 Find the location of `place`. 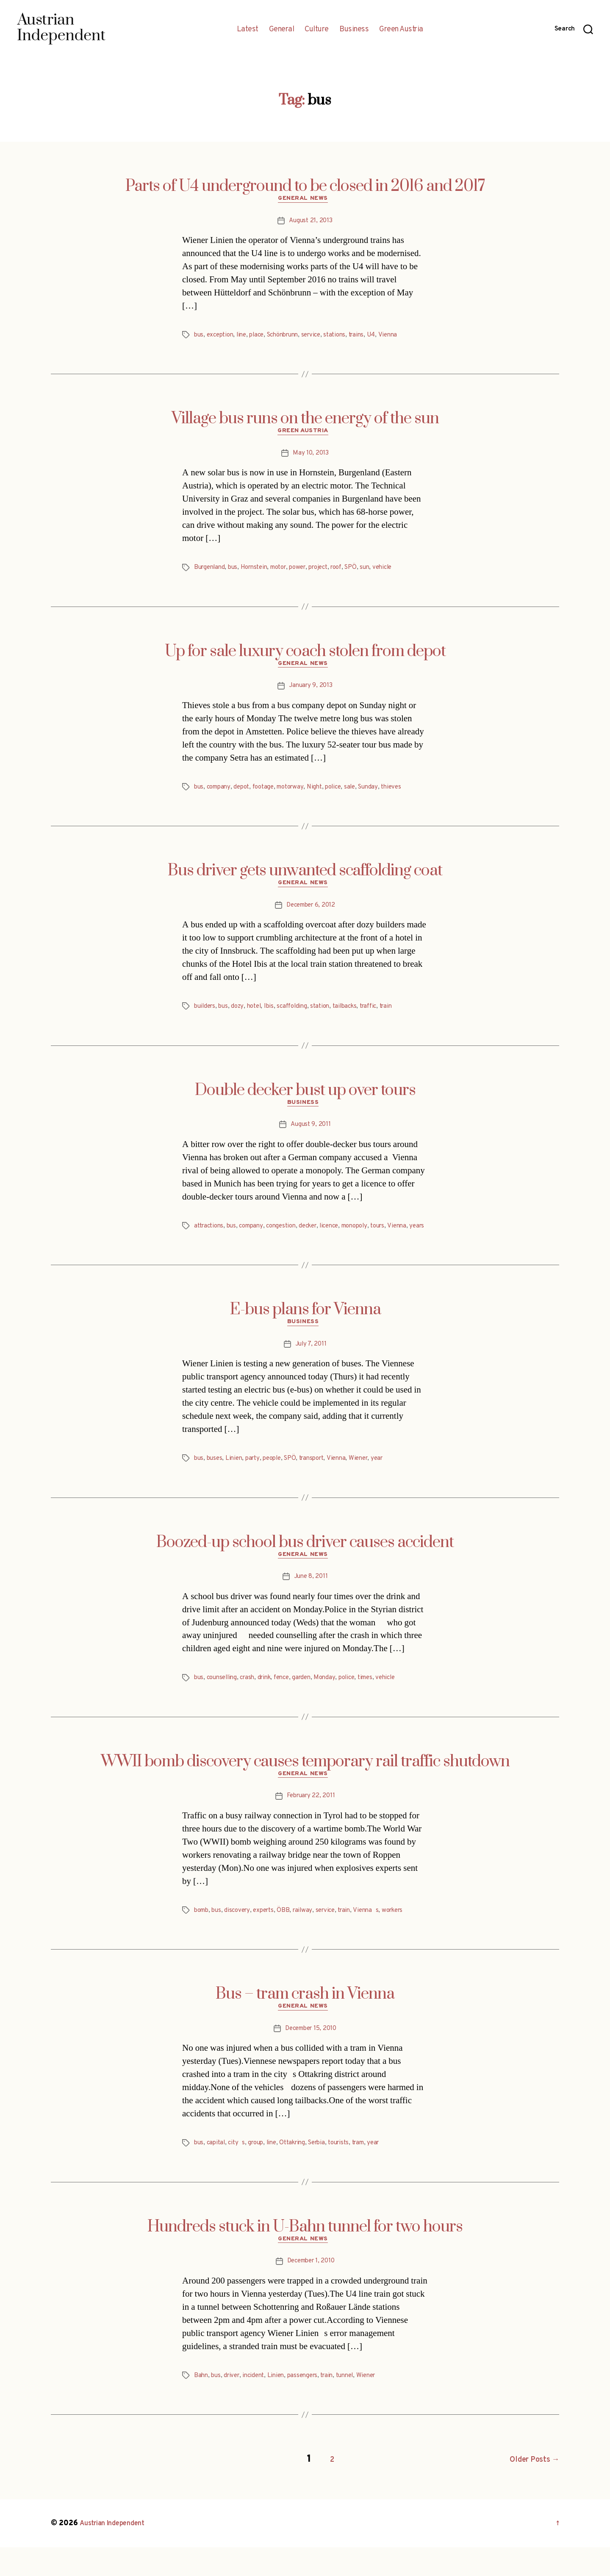

place is located at coordinates (262, 337).